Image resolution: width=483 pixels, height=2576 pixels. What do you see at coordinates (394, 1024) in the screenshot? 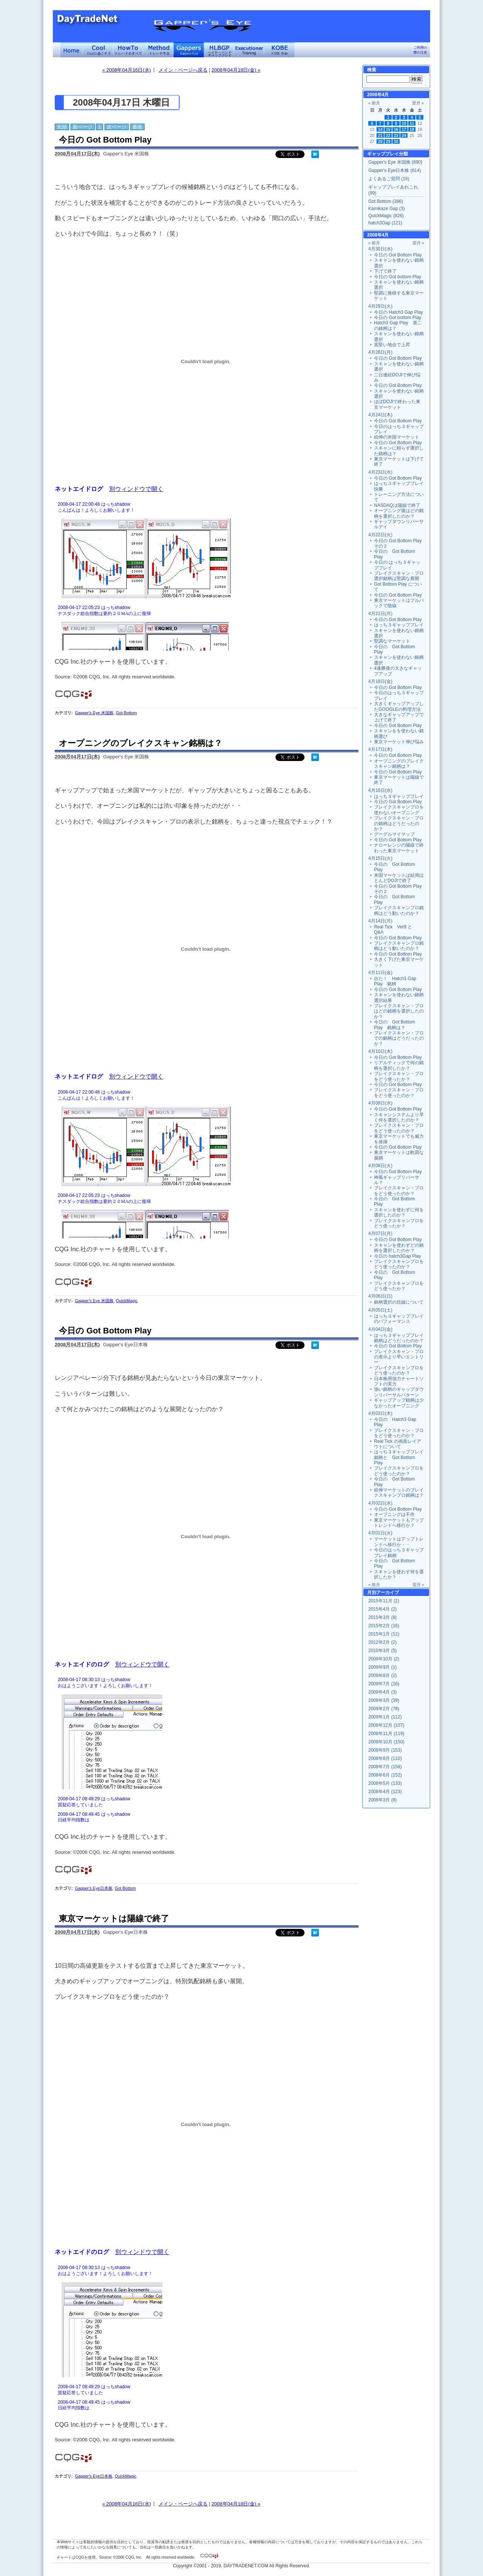
I see `今日の Got Bottom Play 銘柄は？` at bounding box center [394, 1024].